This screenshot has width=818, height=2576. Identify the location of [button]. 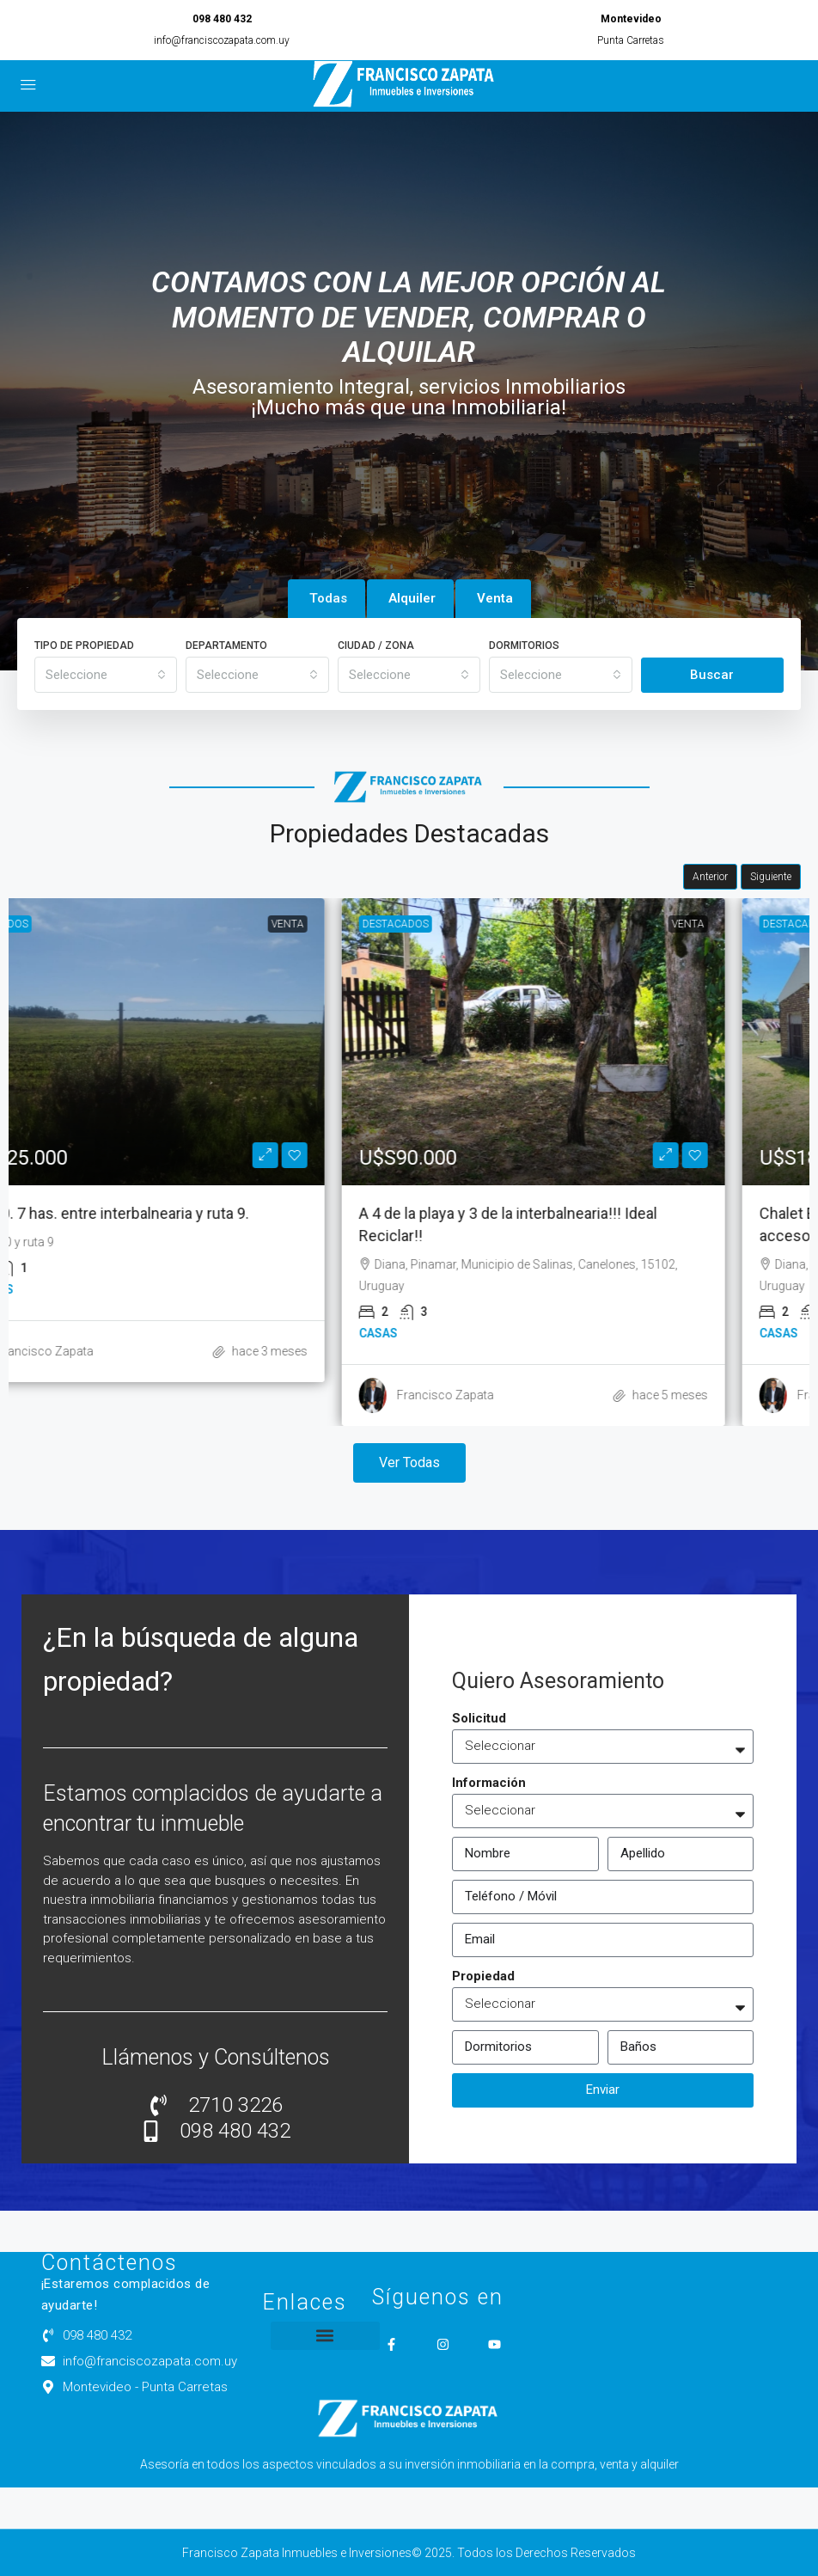
(325, 2336).